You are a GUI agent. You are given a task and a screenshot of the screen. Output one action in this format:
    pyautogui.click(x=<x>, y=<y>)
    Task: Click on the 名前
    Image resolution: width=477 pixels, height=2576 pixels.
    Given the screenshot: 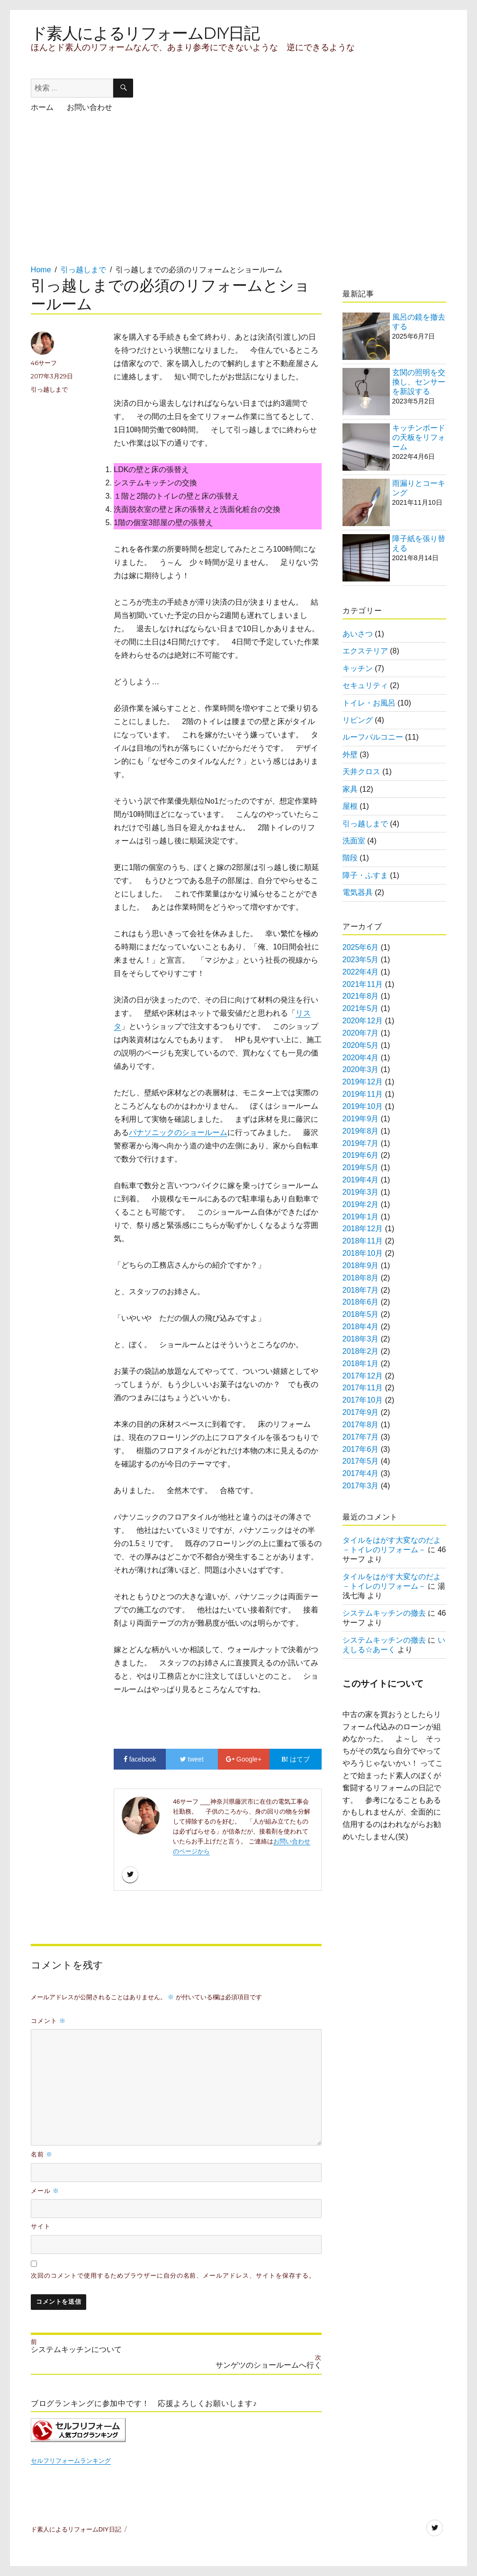 What is the action you would take?
    pyautogui.click(x=42, y=2154)
    